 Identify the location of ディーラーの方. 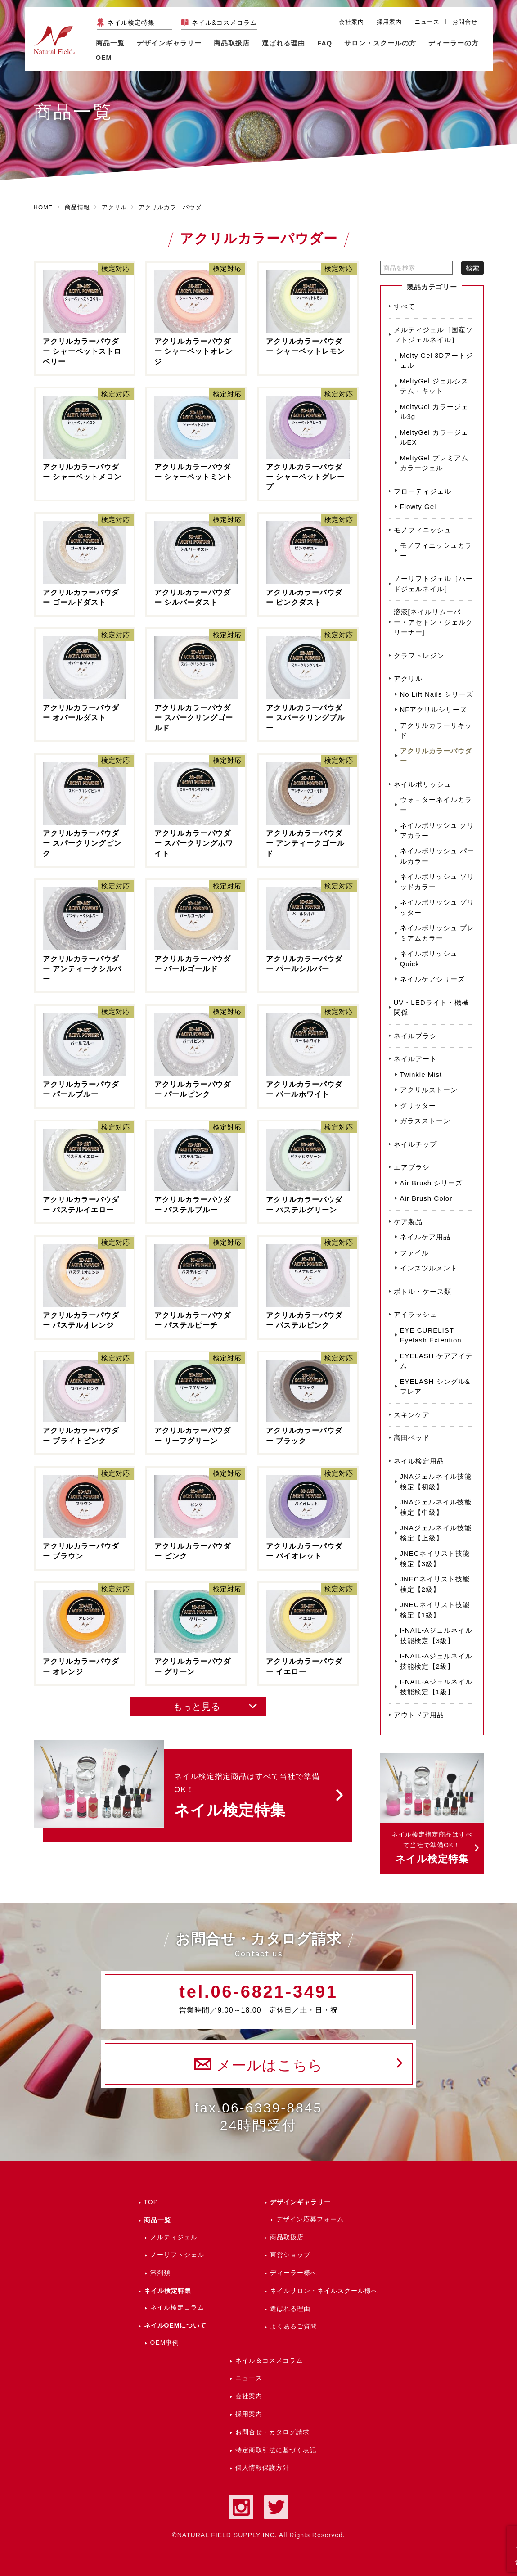
(453, 43).